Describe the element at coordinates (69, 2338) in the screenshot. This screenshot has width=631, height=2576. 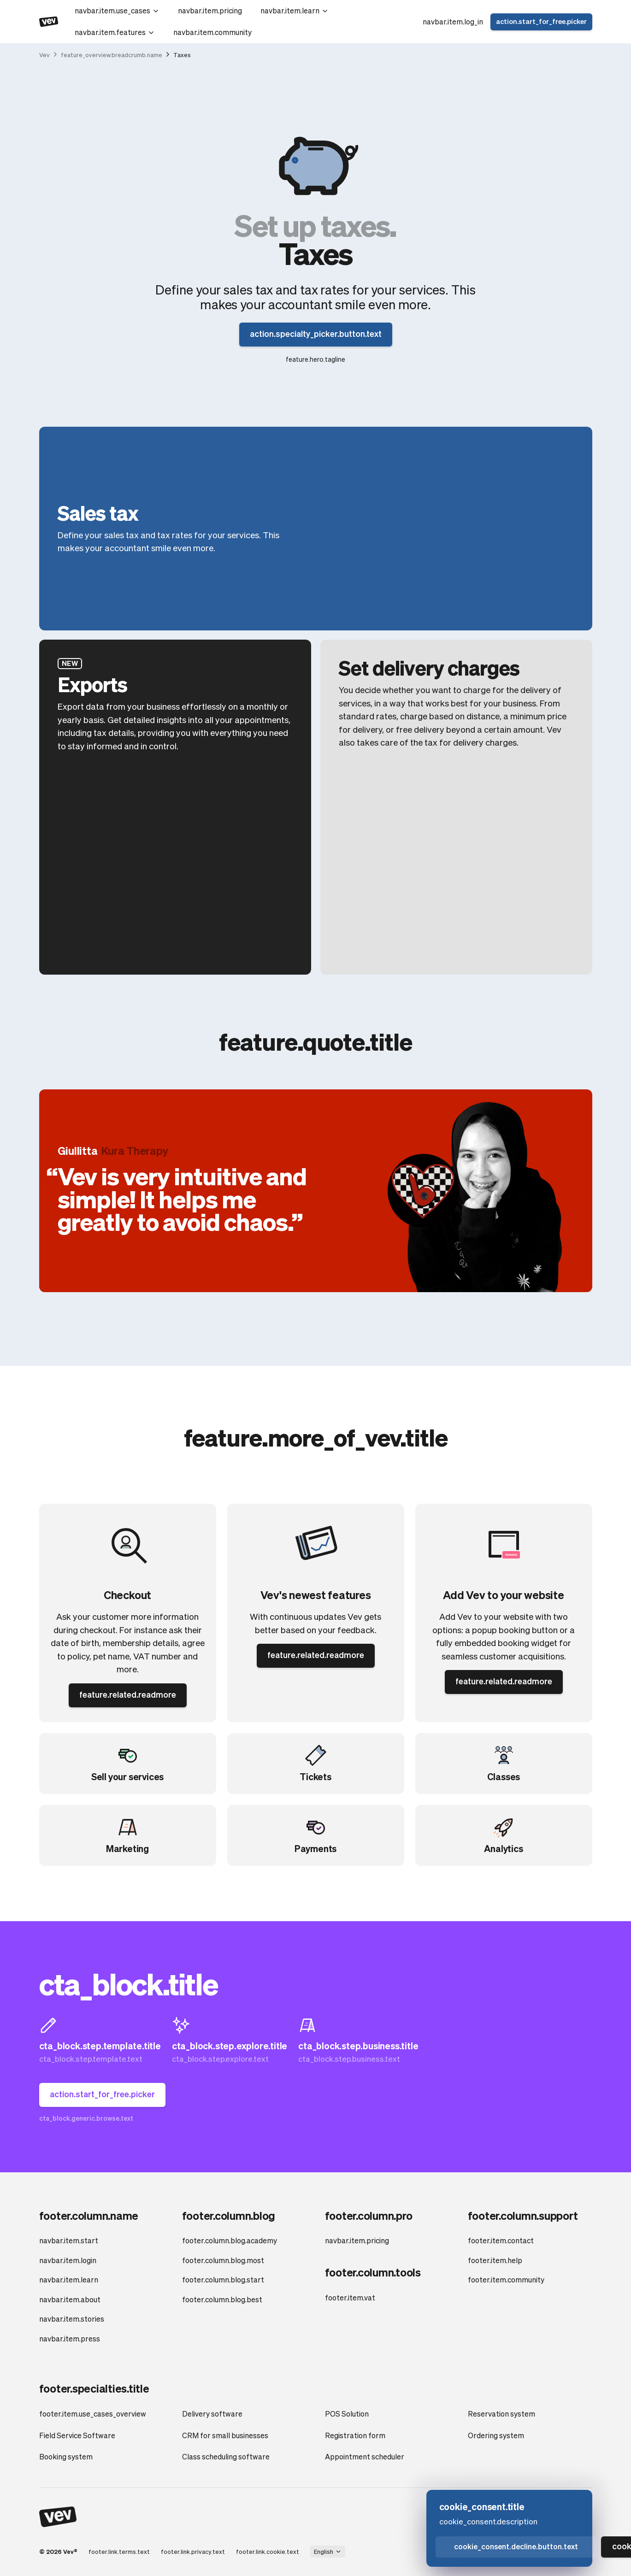
I see `navbar.item.press` at that location.